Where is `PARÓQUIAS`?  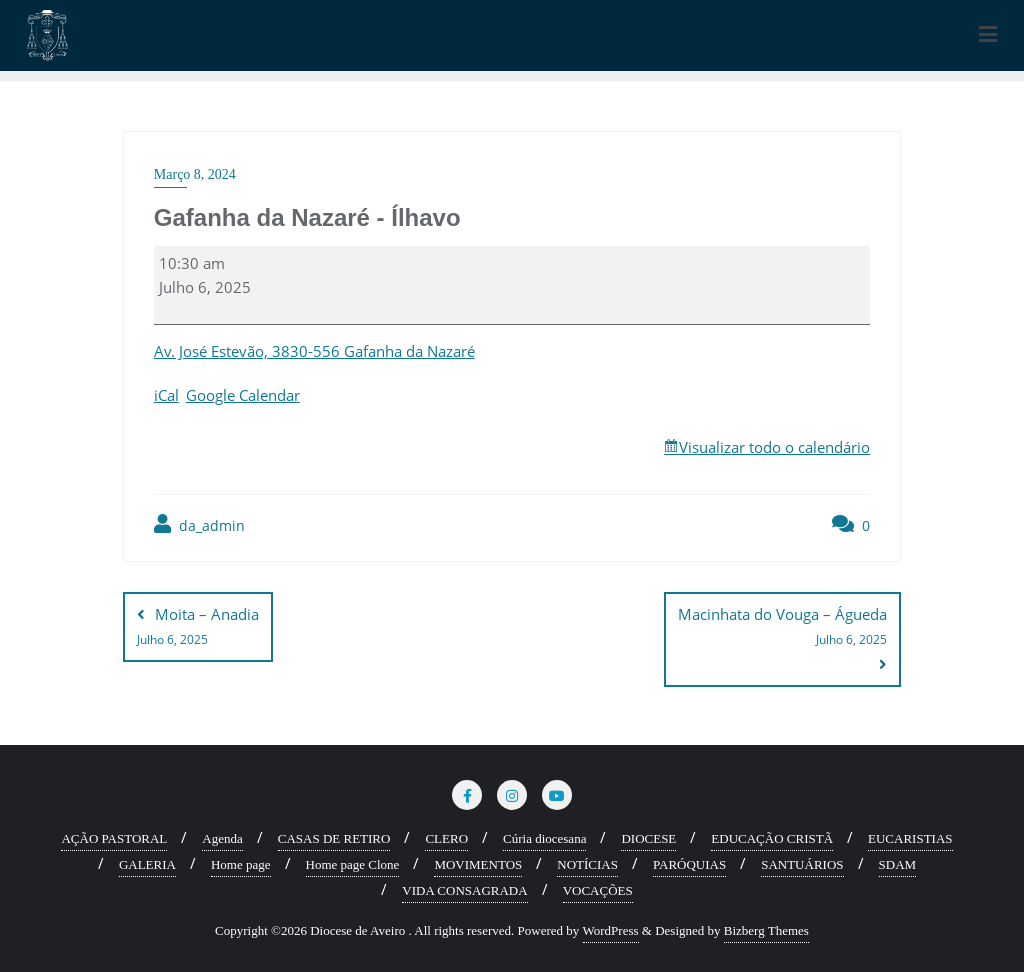 PARÓQUIAS is located at coordinates (689, 863).